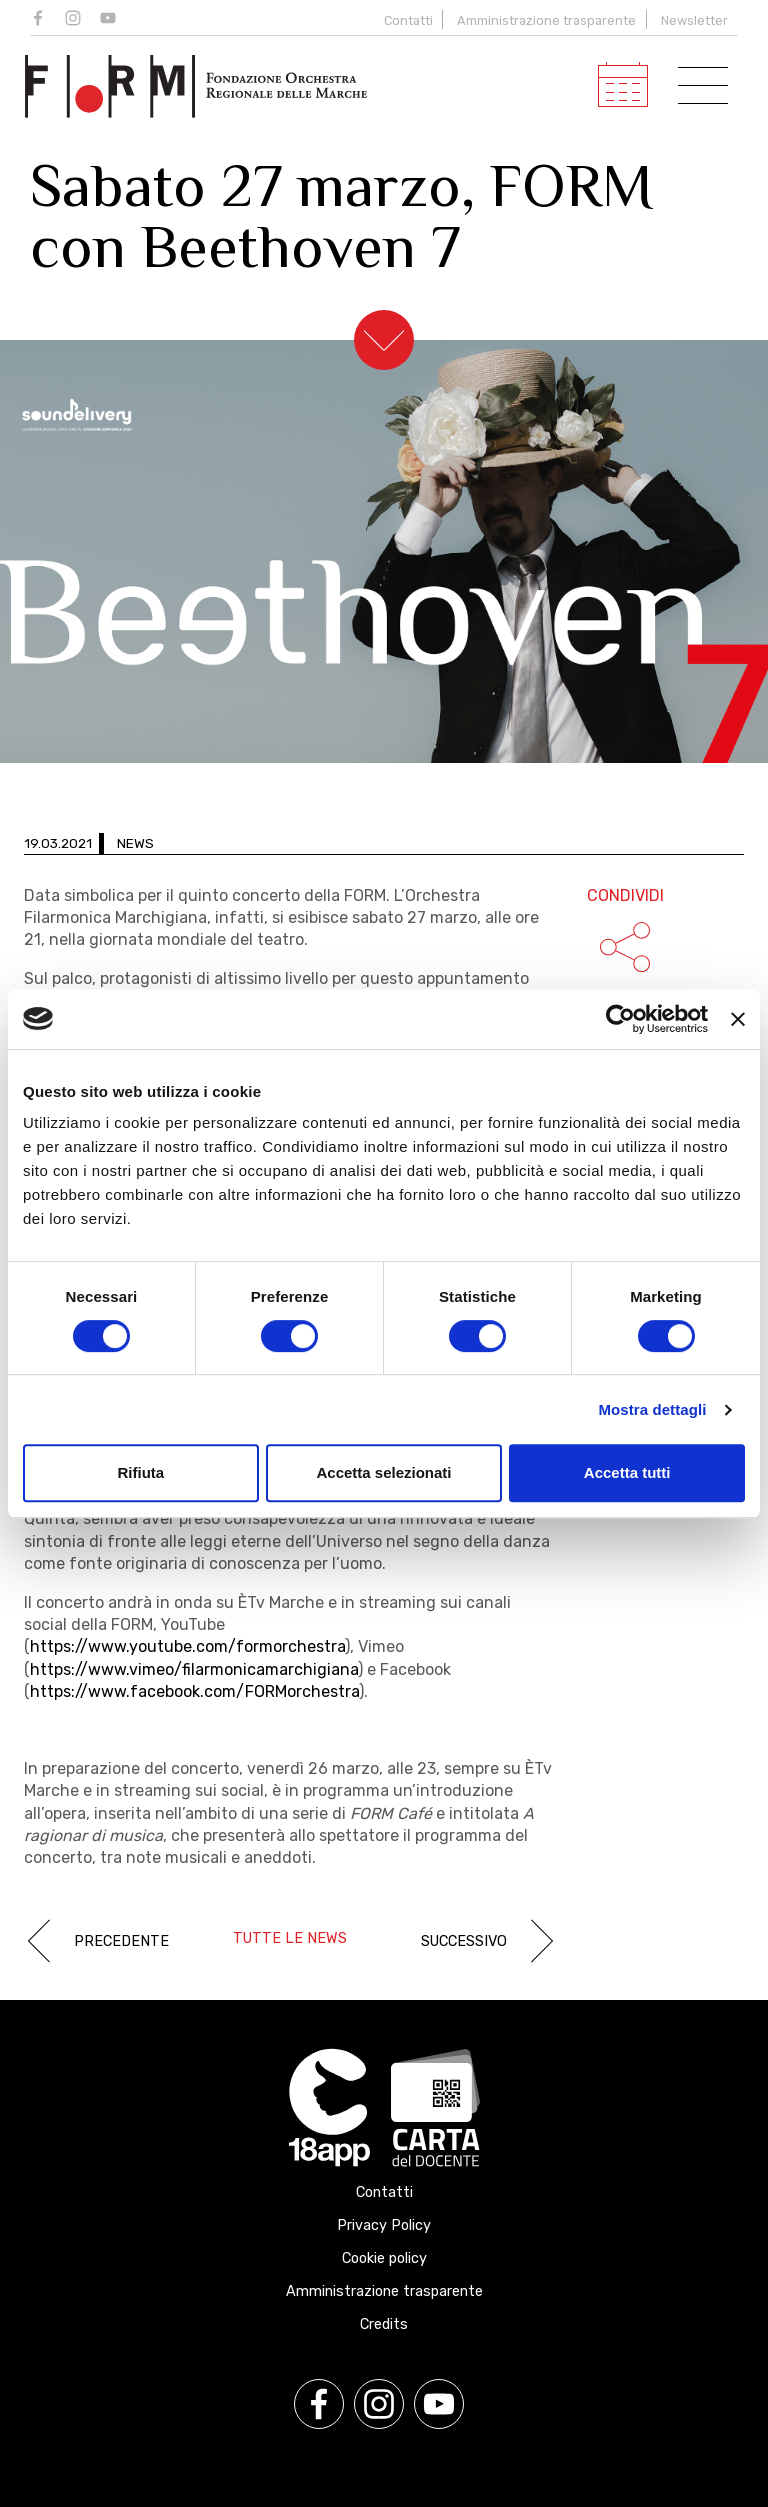  I want to click on Newsletter, so click(694, 20).